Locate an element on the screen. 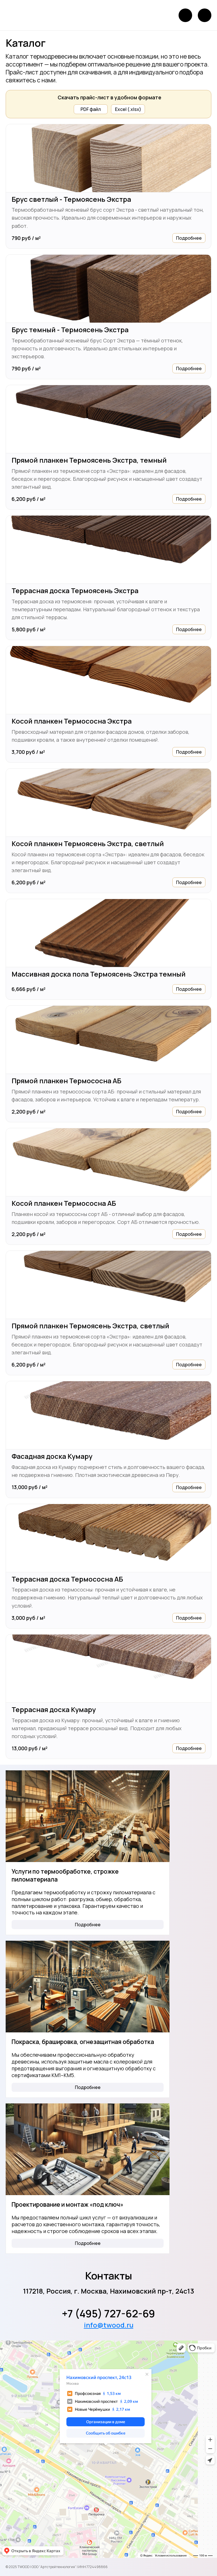  Подробнее is located at coordinates (189, 238).